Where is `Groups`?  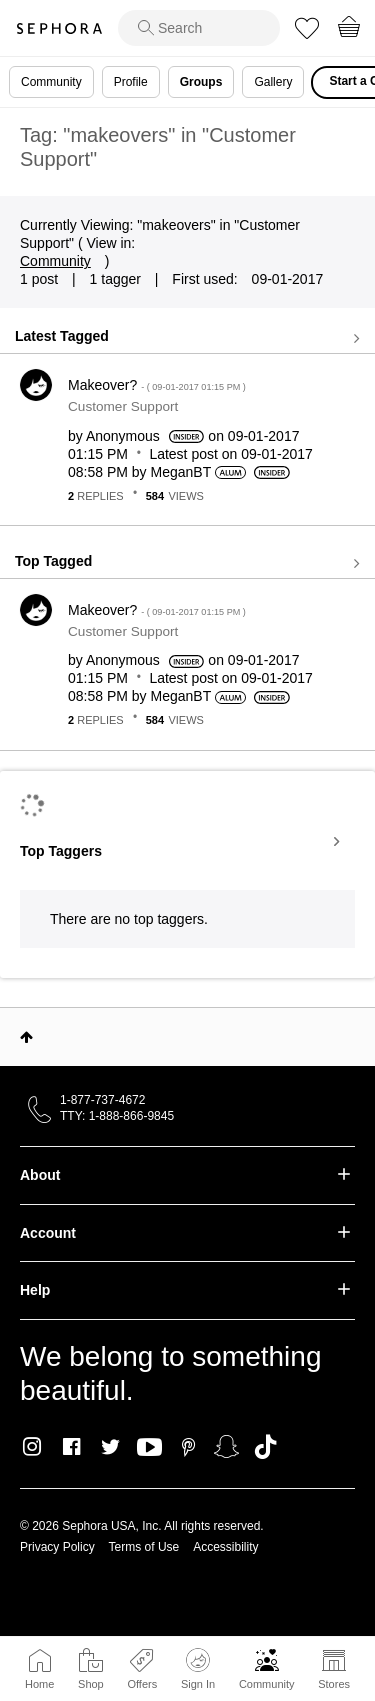 Groups is located at coordinates (201, 82).